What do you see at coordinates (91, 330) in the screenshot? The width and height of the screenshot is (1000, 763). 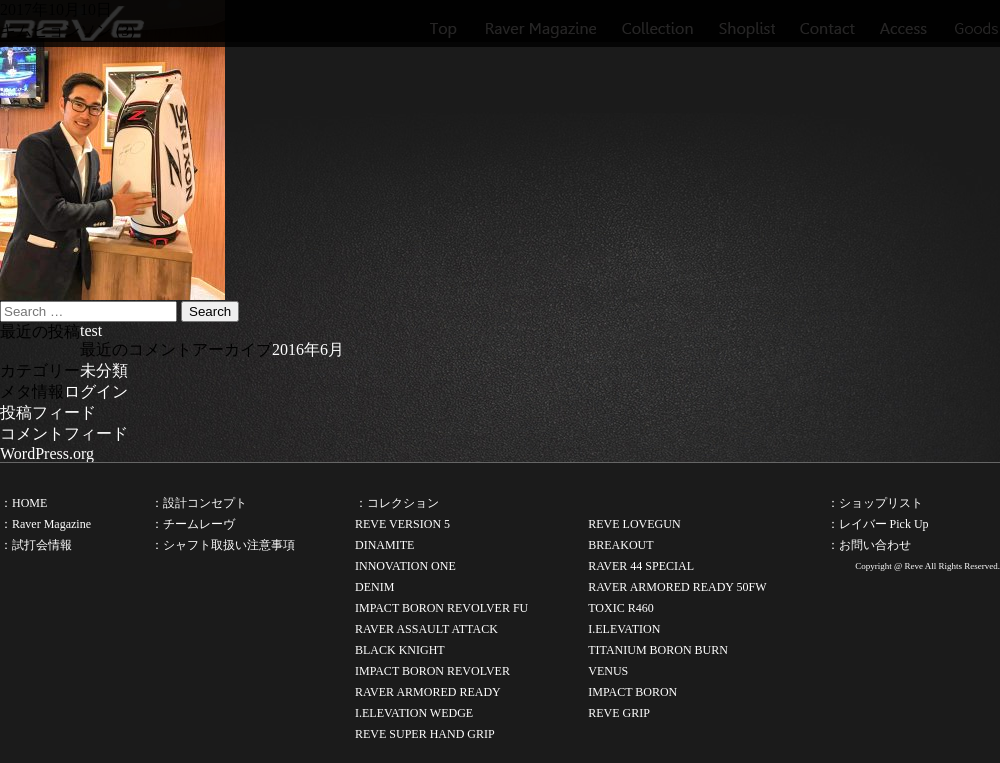 I see `test` at bounding box center [91, 330].